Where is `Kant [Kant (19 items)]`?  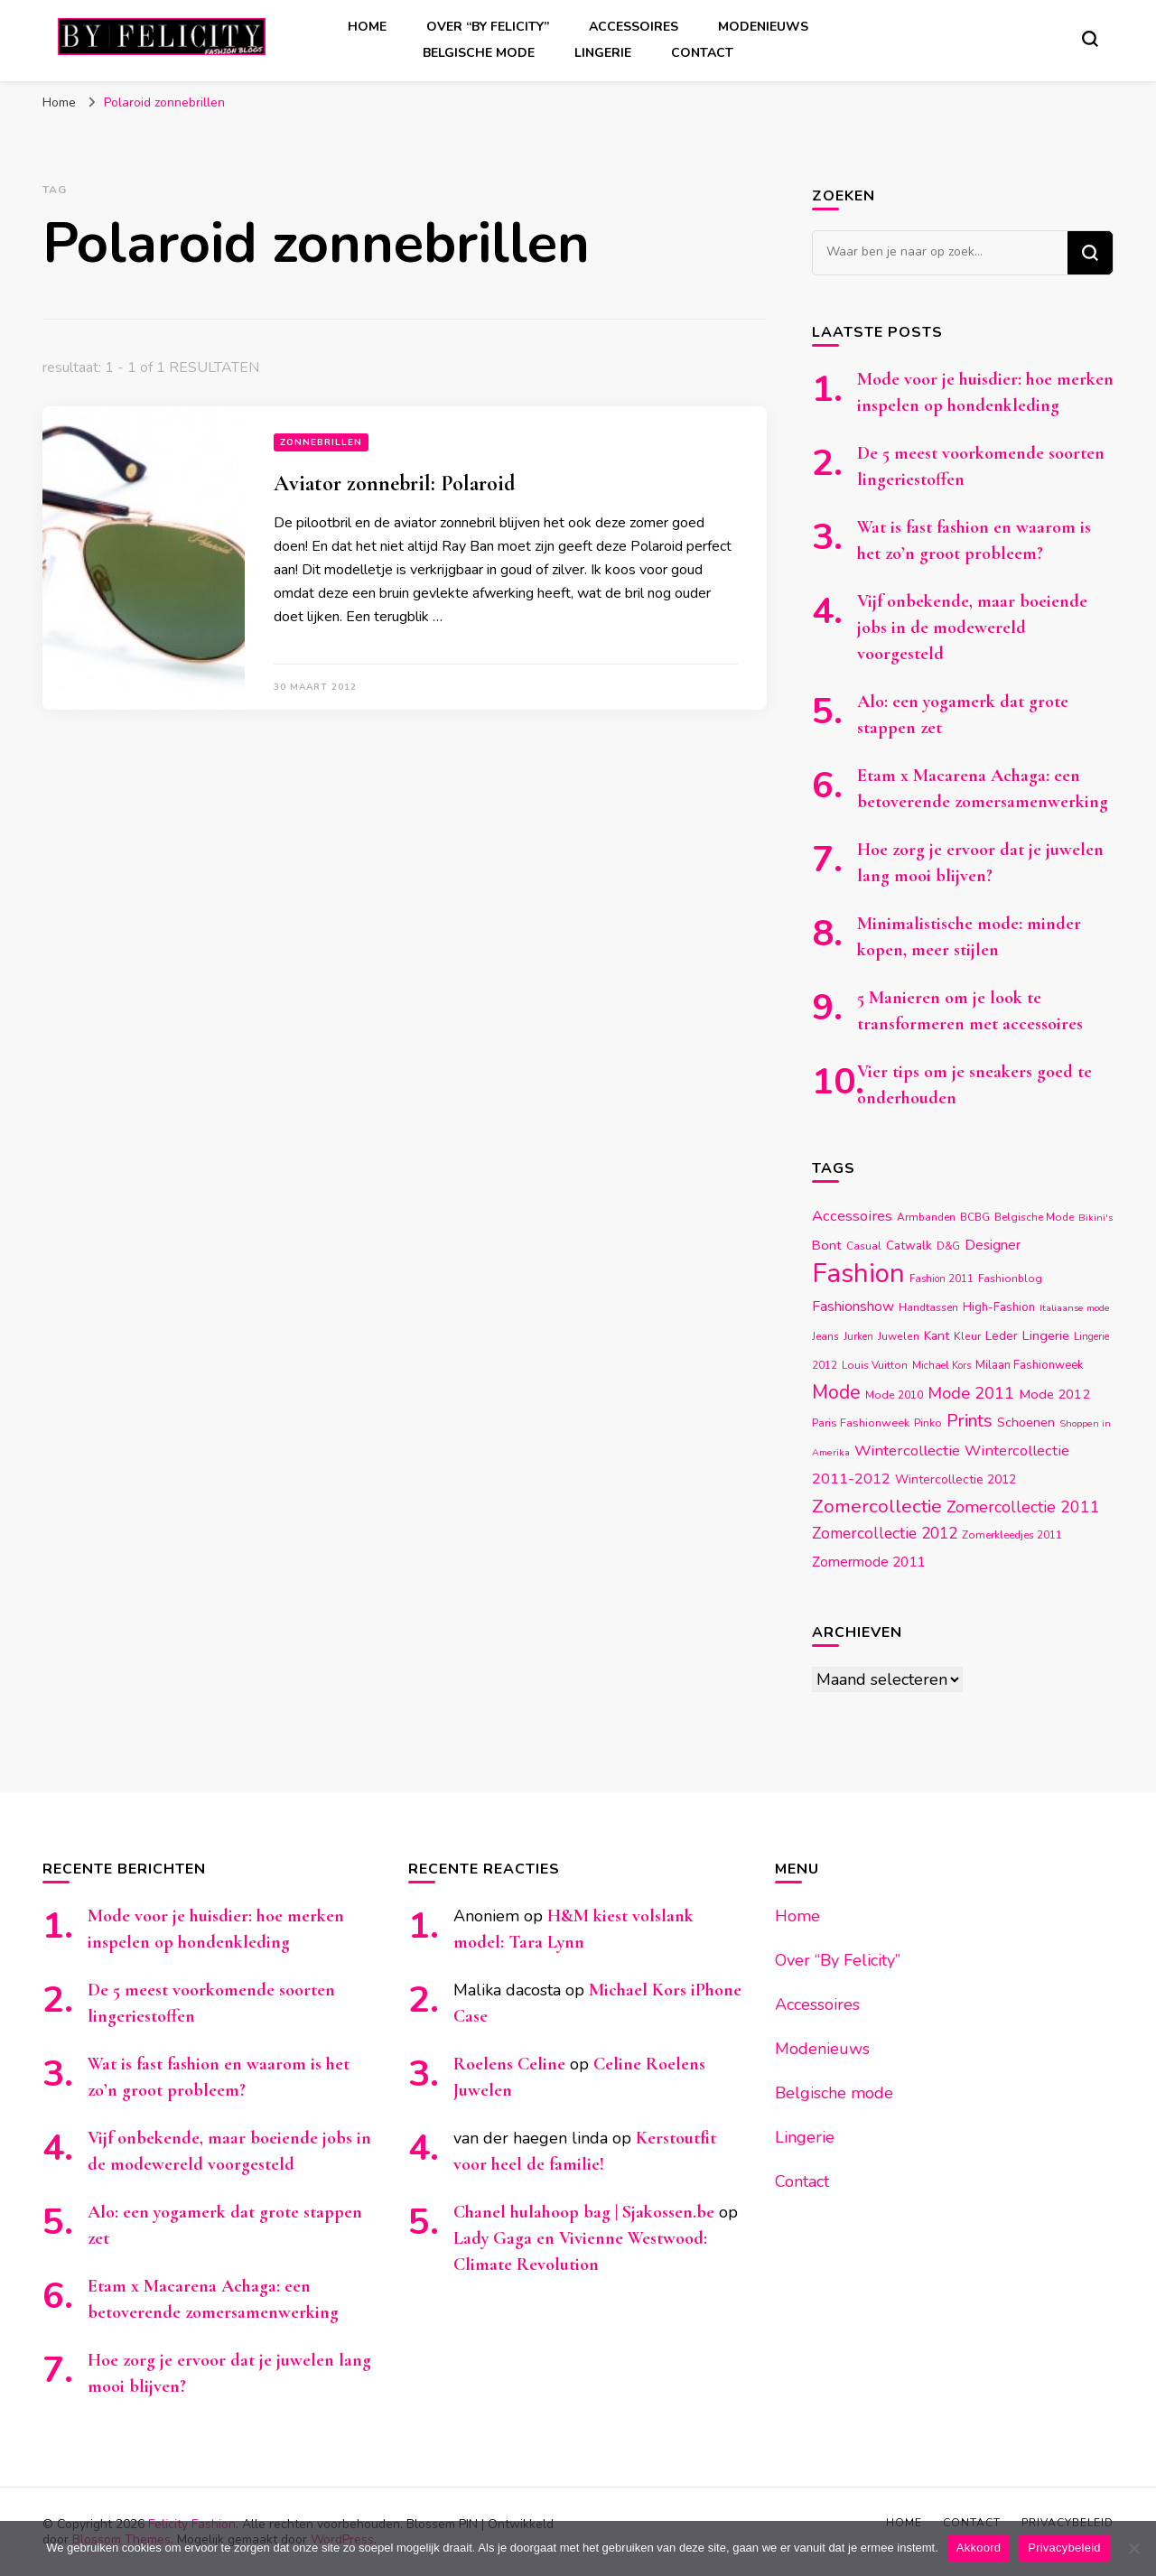 Kant [Kant (19 items)] is located at coordinates (936, 1335).